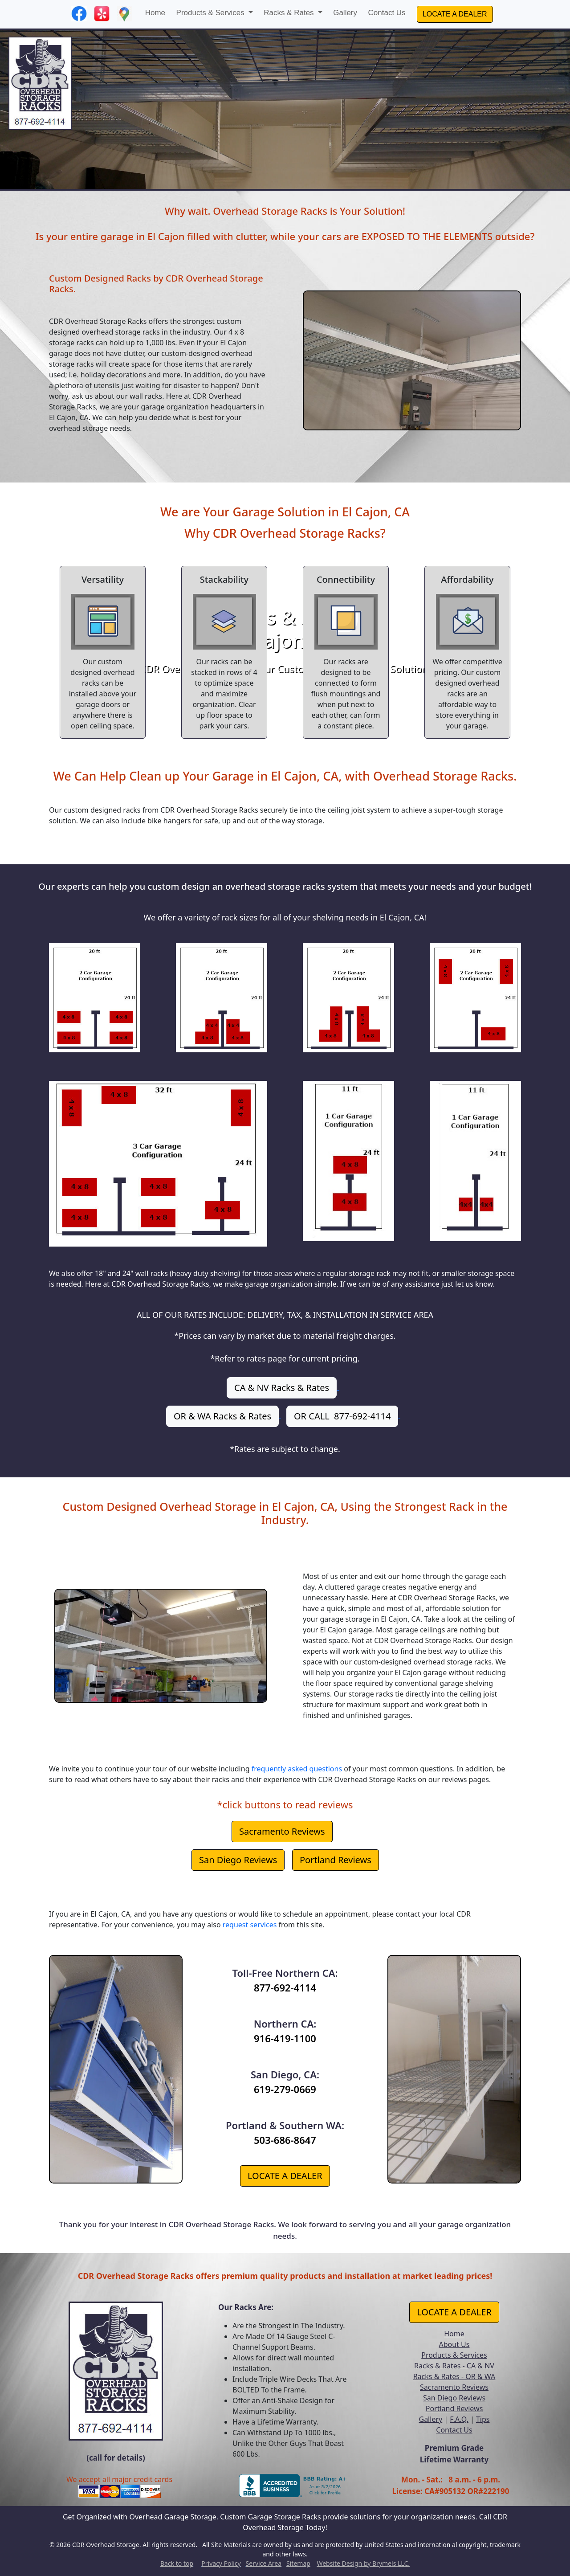 The width and height of the screenshot is (570, 2576). I want to click on About Us, so click(454, 2344).